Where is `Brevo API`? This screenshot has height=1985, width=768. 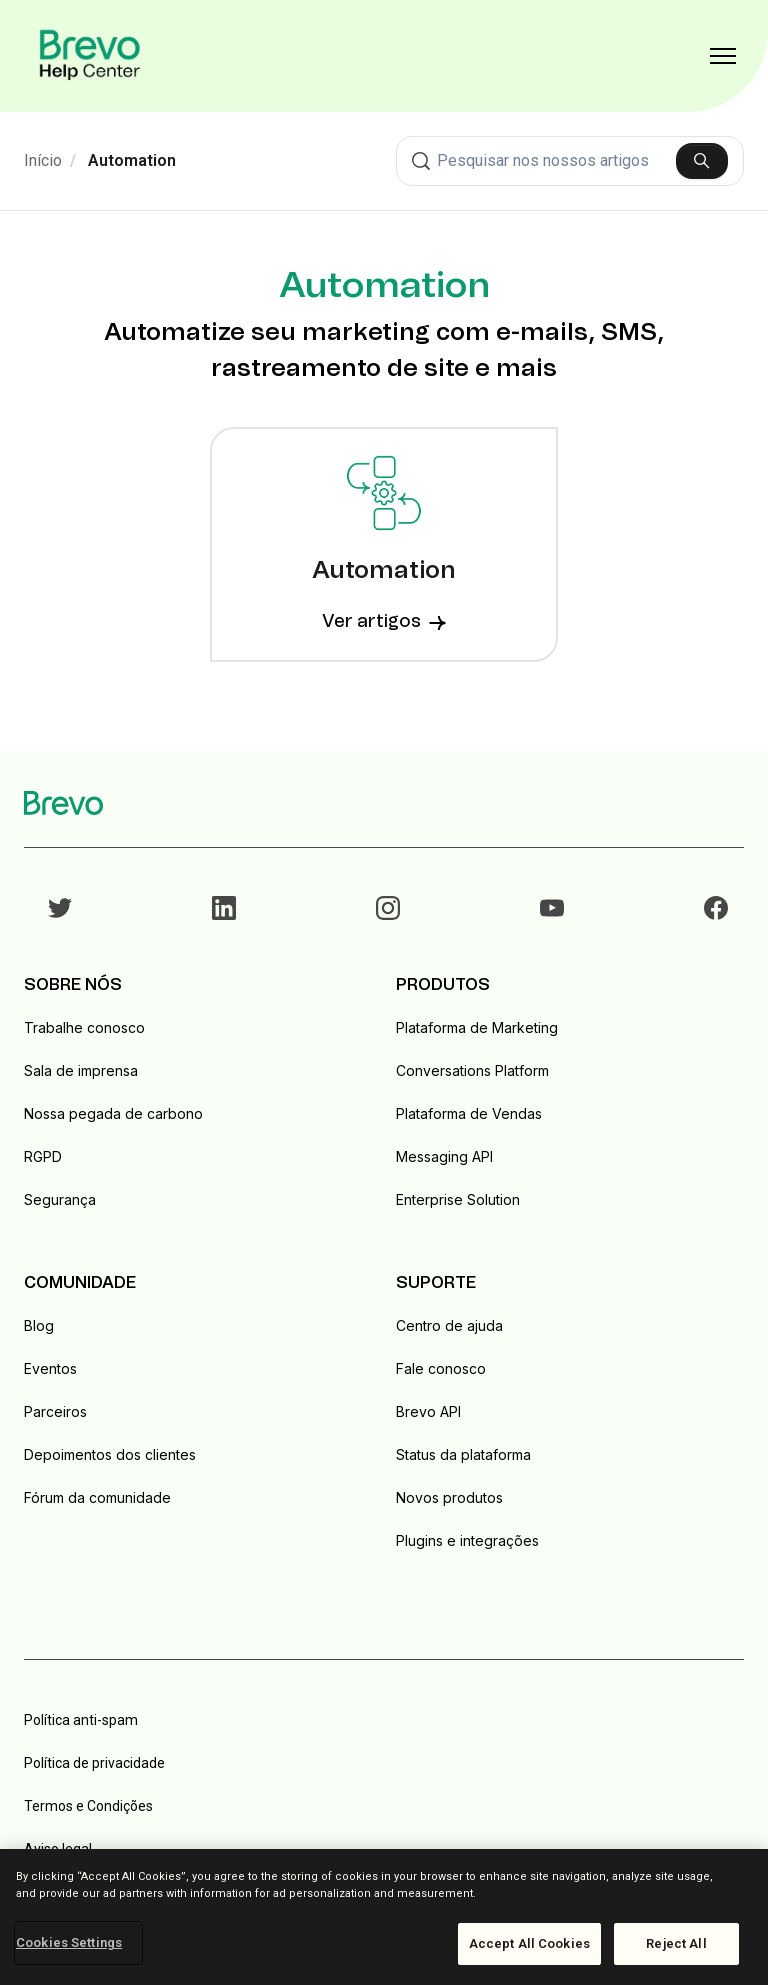 Brevo API is located at coordinates (428, 1411).